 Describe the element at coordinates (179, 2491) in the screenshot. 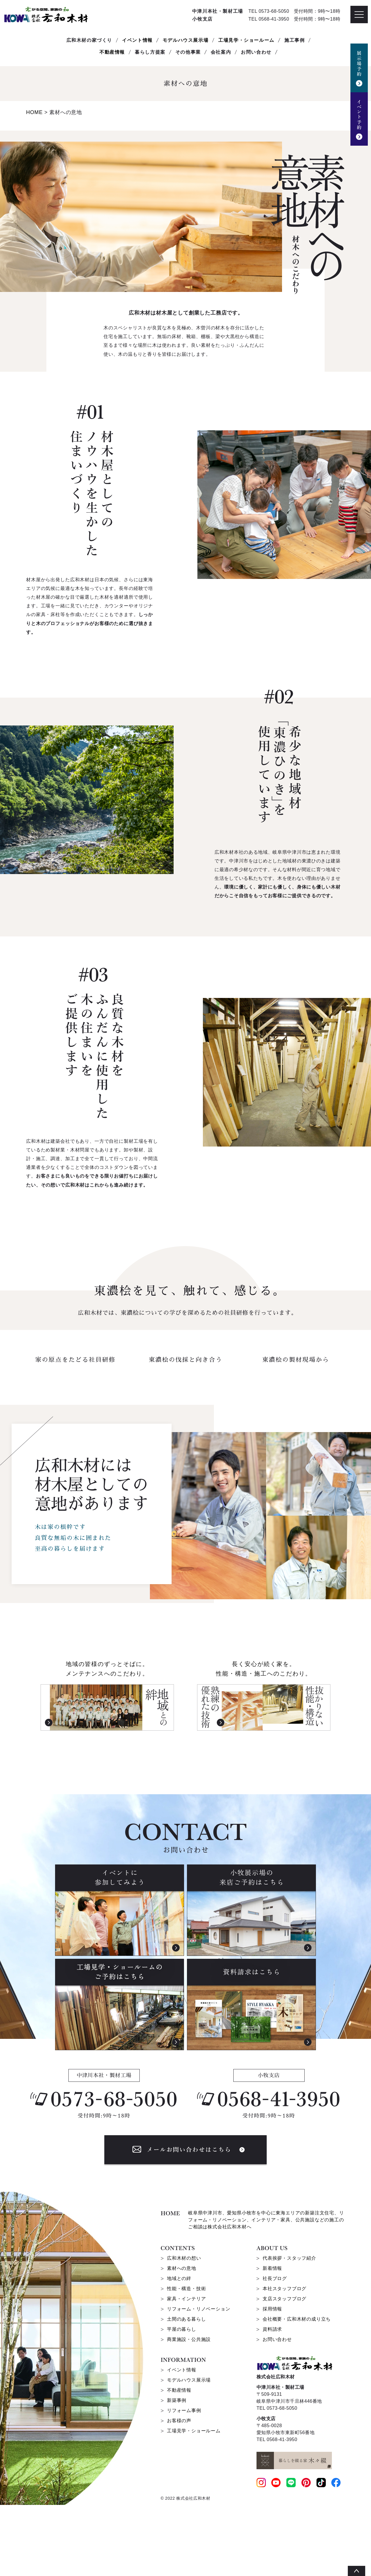

I see `お客様の声` at that location.